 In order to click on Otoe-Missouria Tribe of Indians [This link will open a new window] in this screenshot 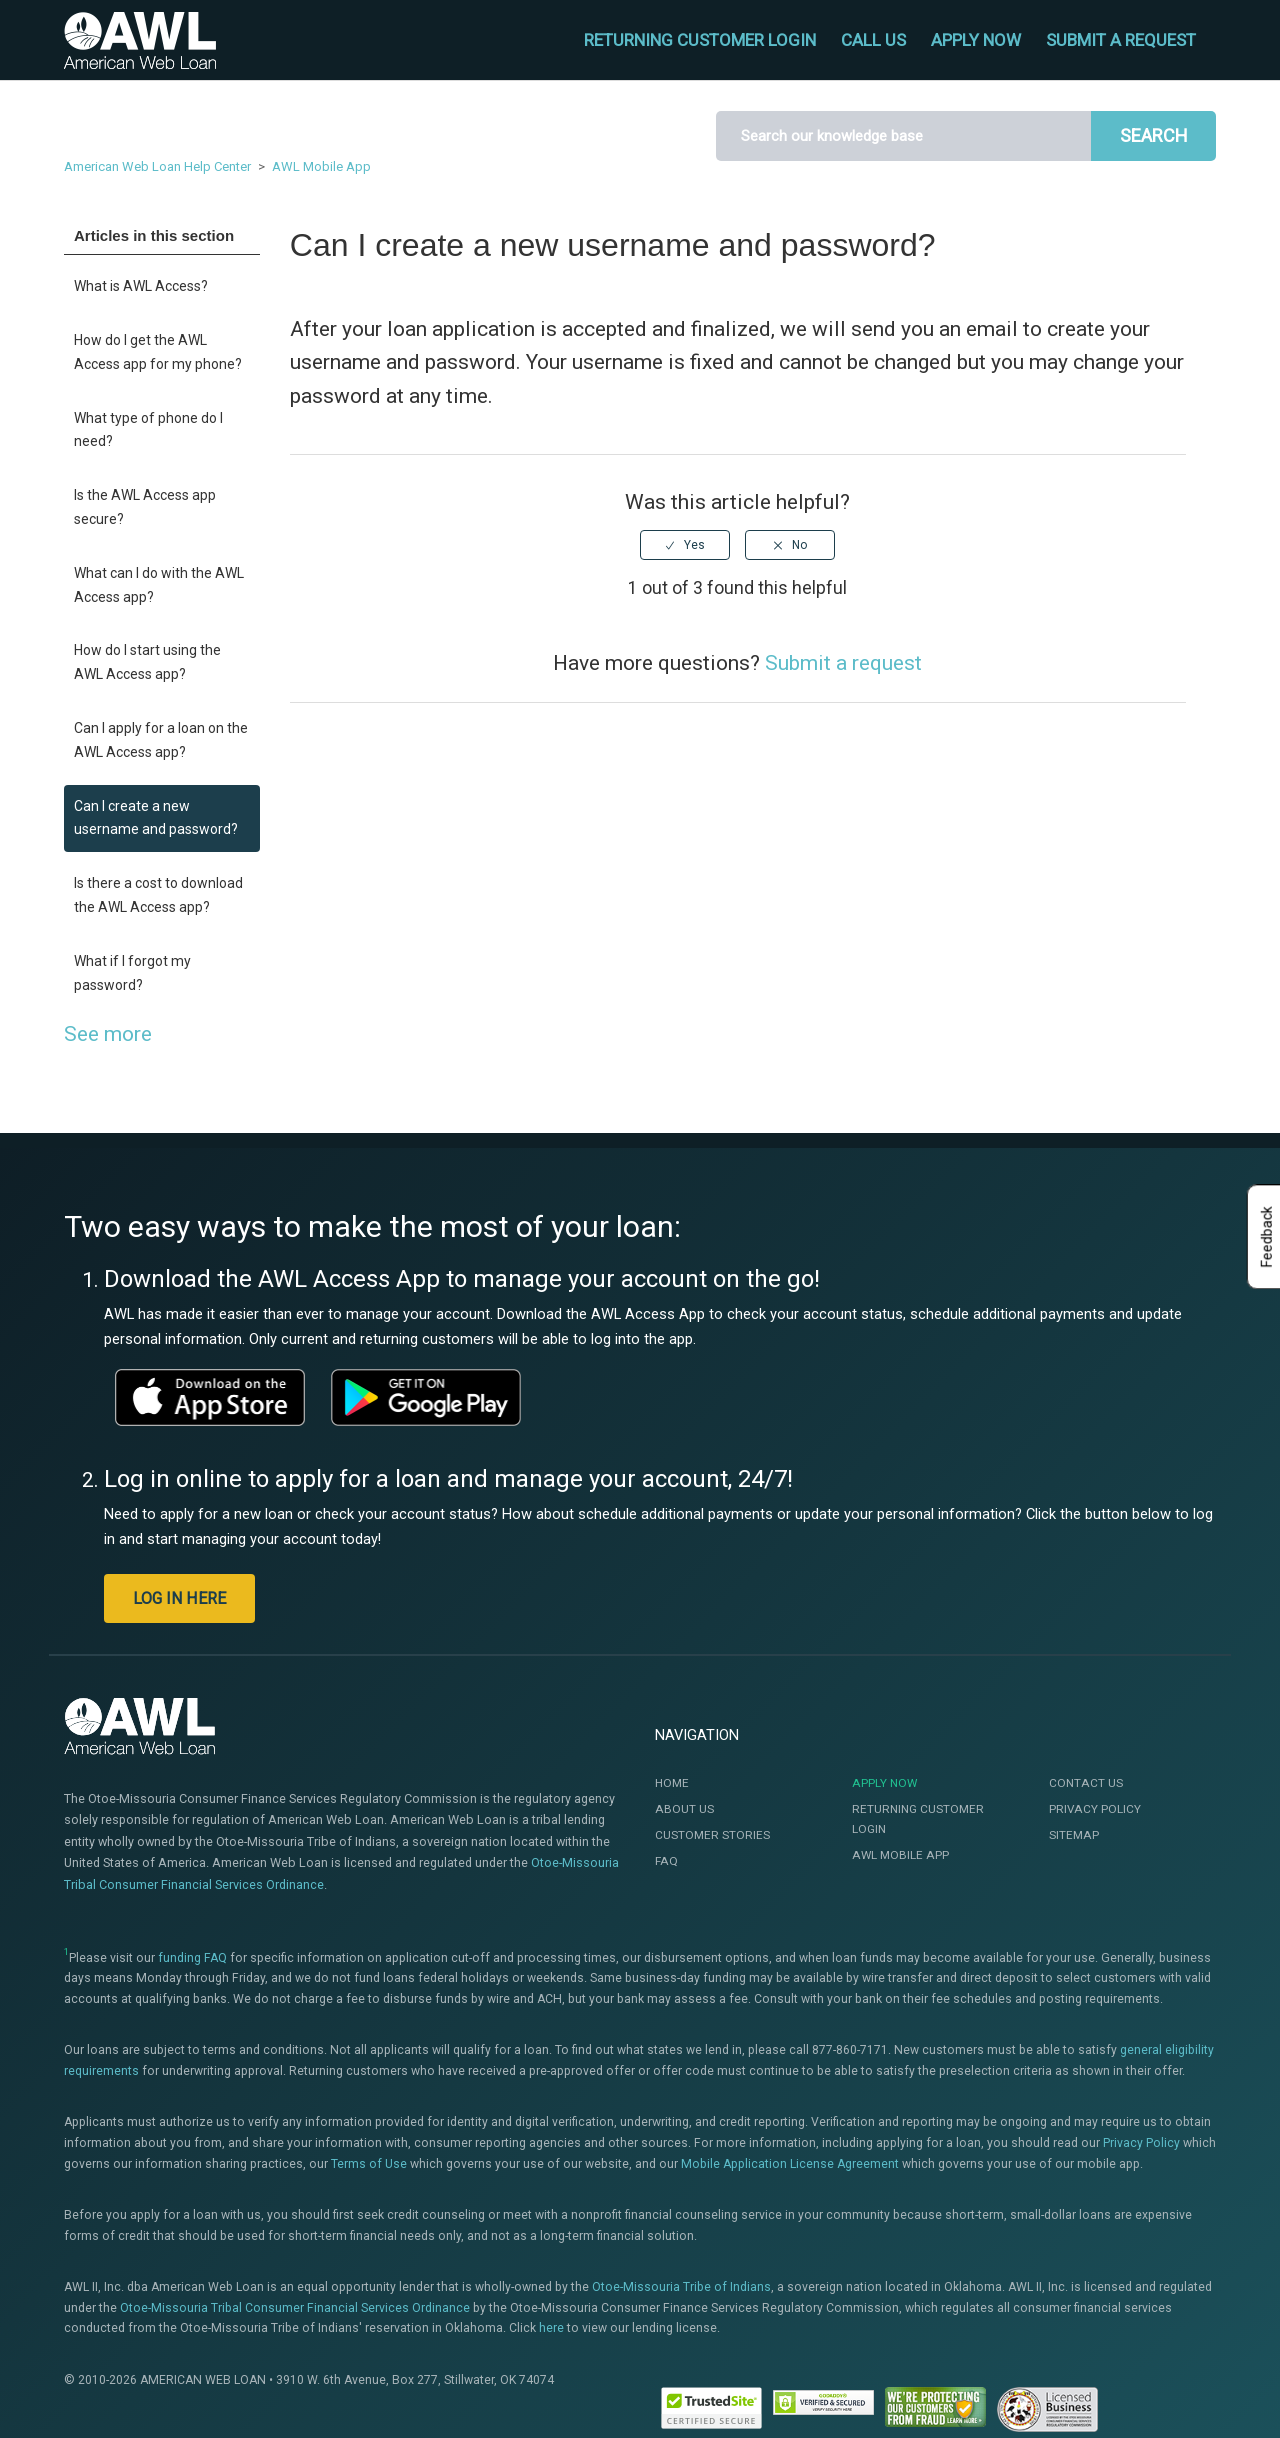, I will do `click(681, 2287)`.